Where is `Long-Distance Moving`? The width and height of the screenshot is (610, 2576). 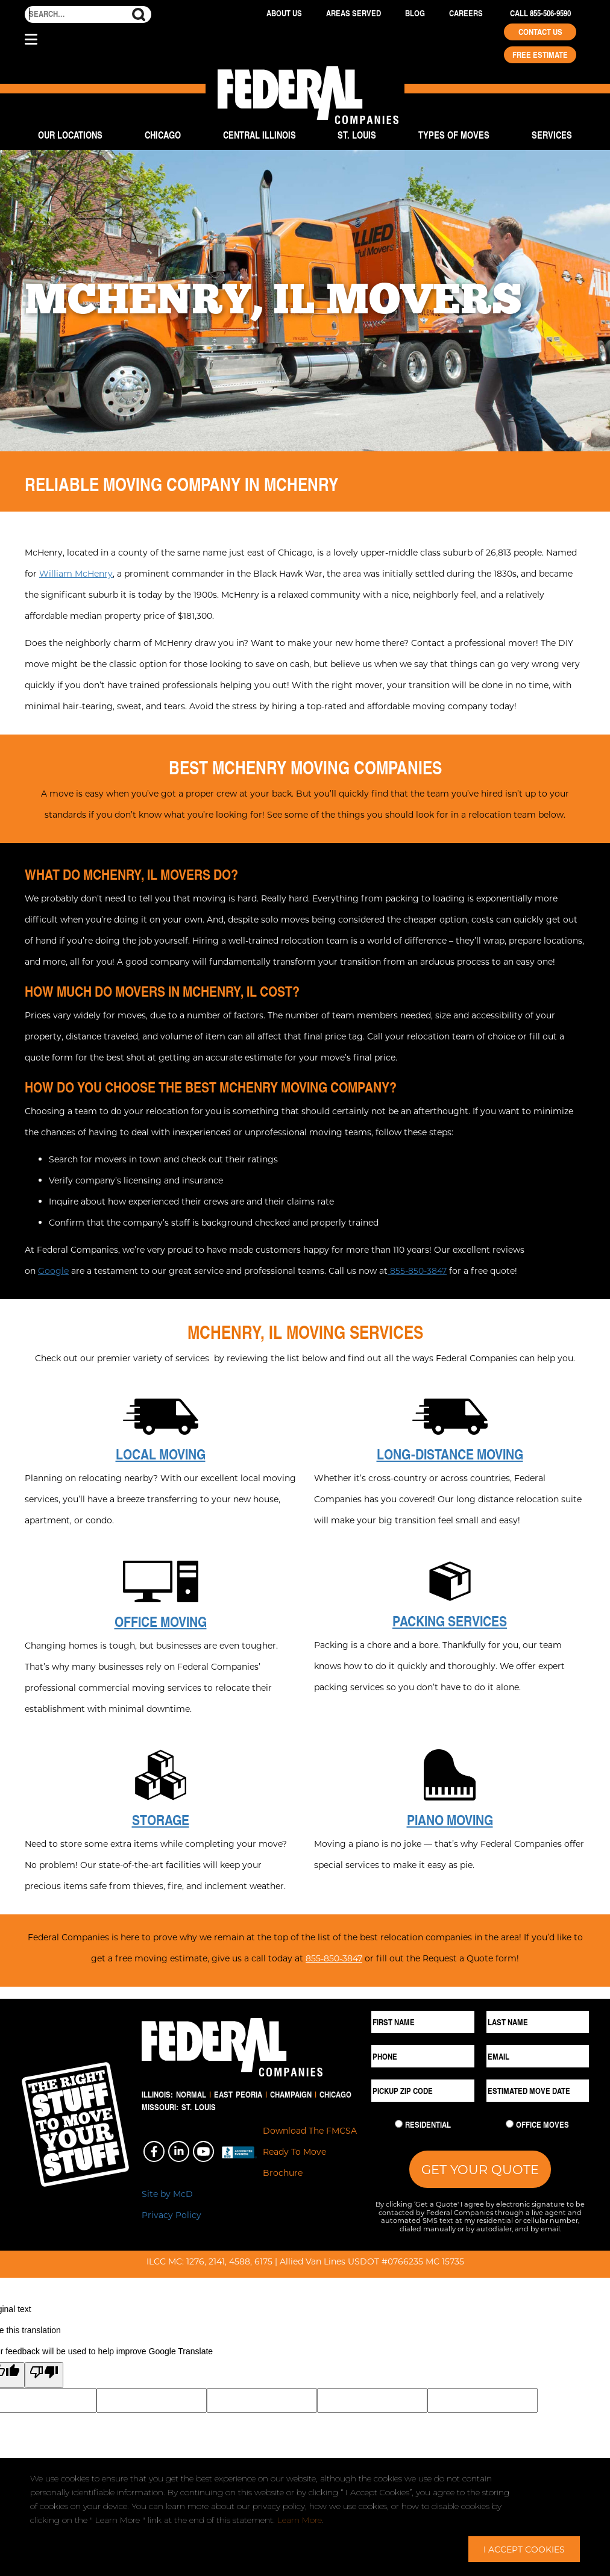
Long-Distance Moving is located at coordinates (450, 1454).